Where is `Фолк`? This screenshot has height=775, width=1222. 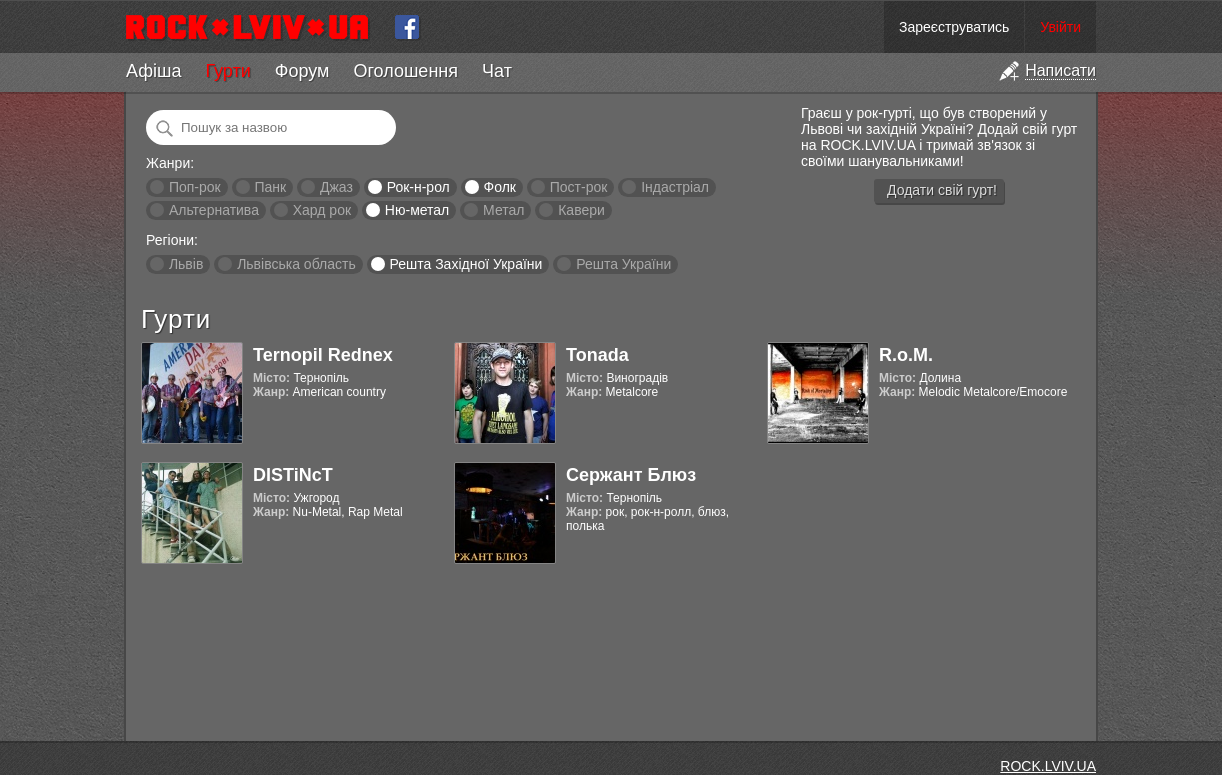
Фолк is located at coordinates (500, 187).